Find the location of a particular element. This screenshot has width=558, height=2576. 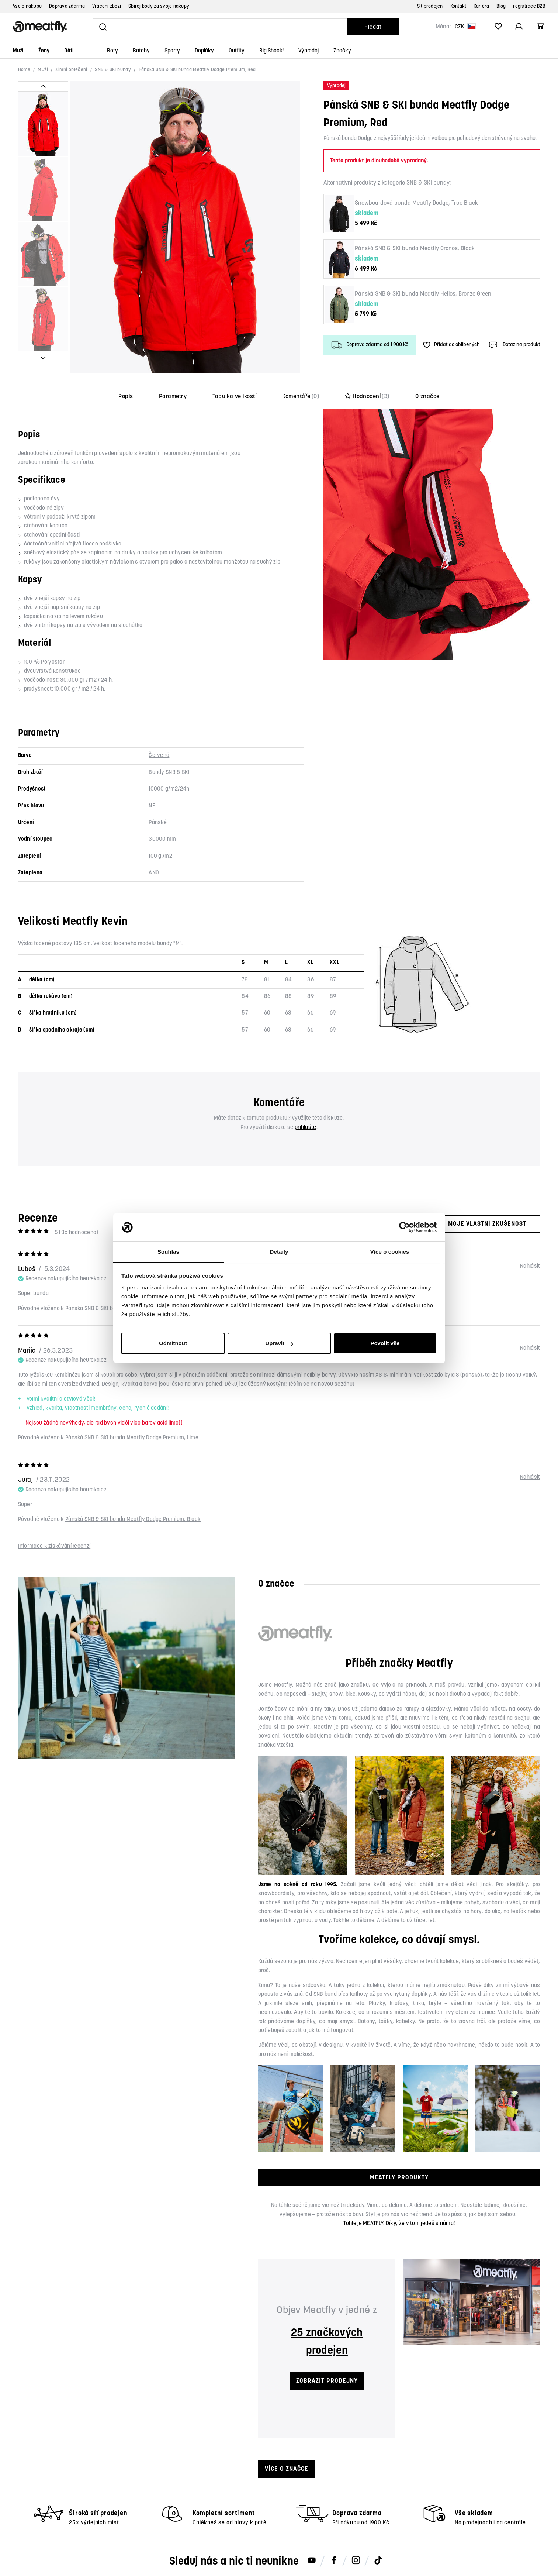

[Meatfly na TikToku] is located at coordinates (378, 2561).